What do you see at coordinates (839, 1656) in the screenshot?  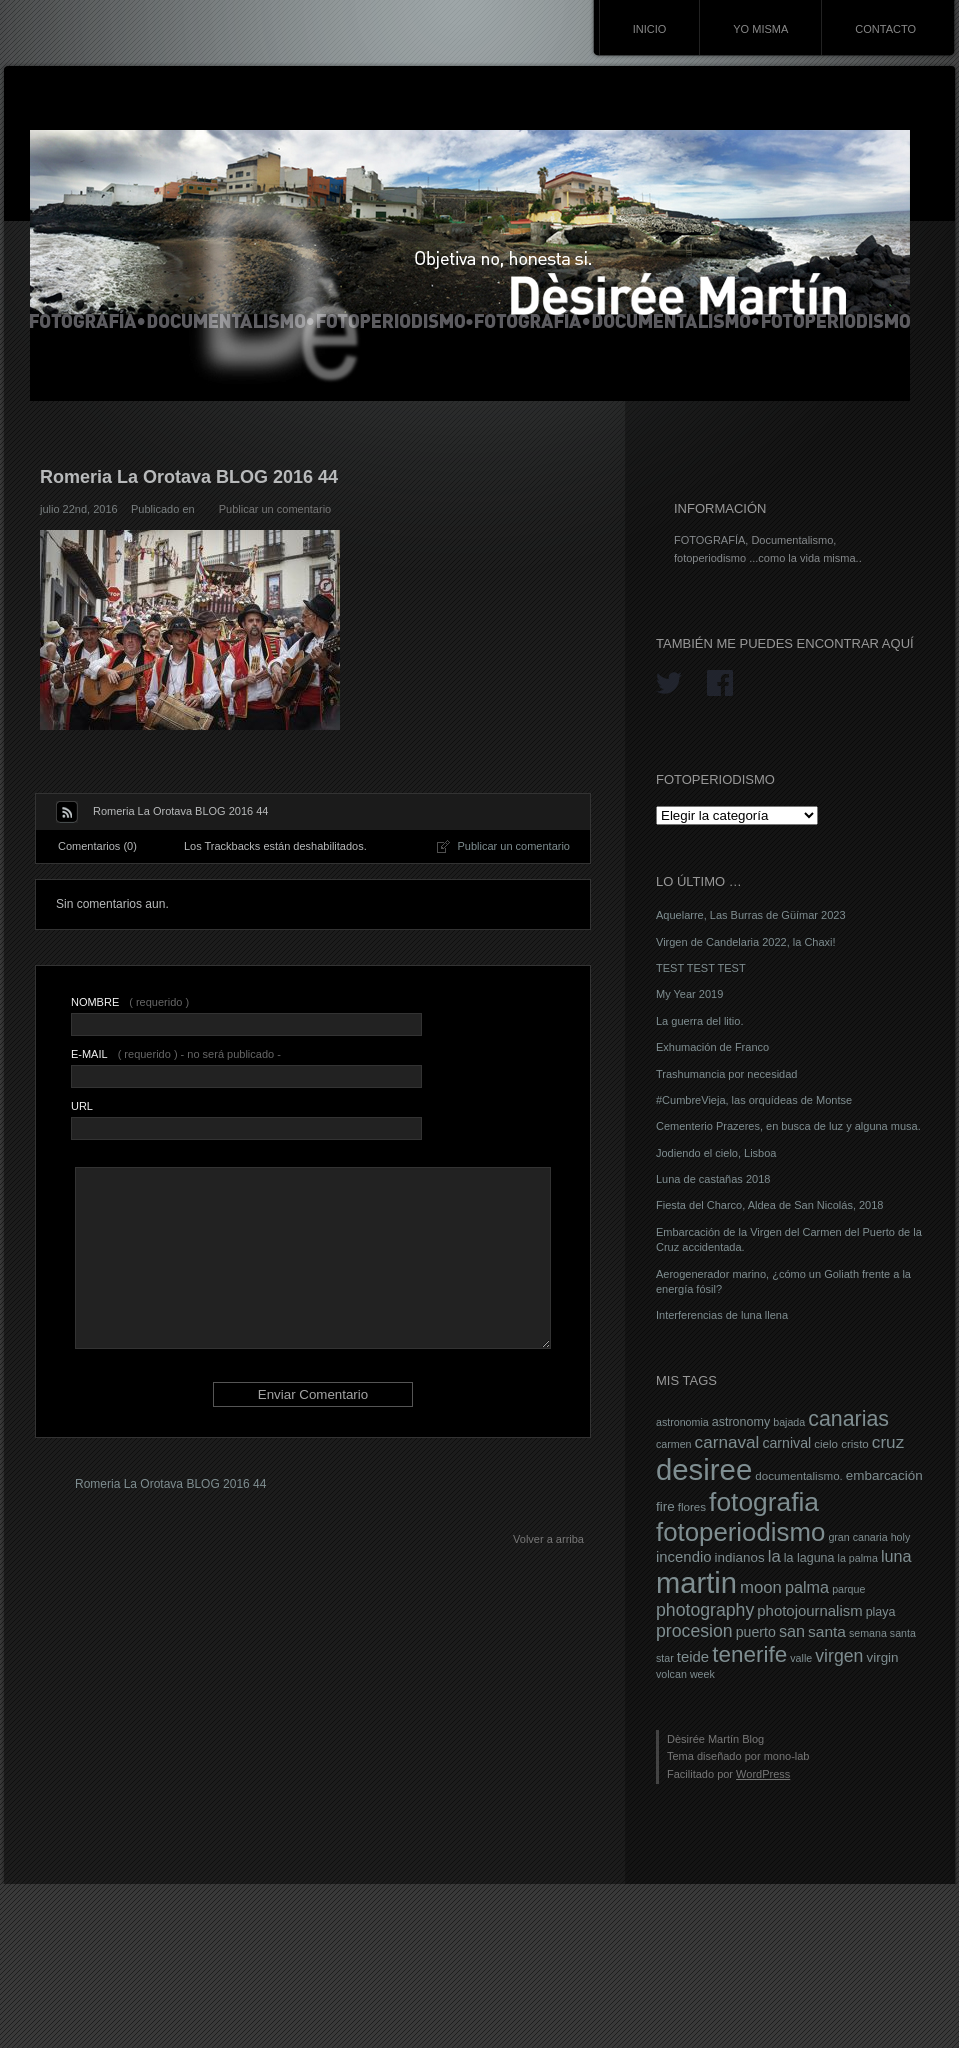 I see `virgen [virgen (16 elementos)]` at bounding box center [839, 1656].